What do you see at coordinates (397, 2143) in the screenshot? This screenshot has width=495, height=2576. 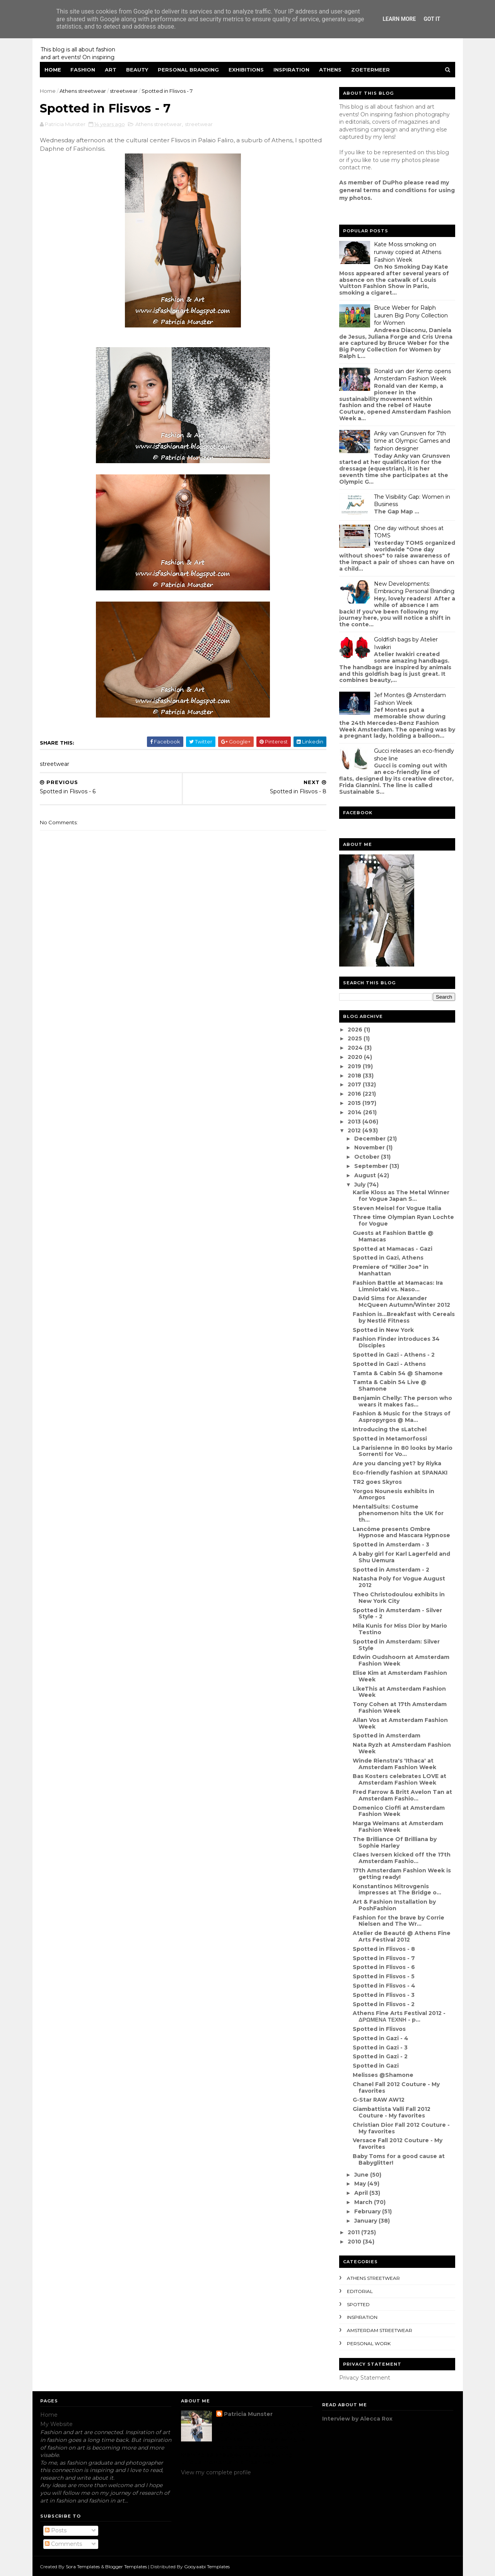 I see `Versace Fall 2012 Couture - My favorites` at bounding box center [397, 2143].